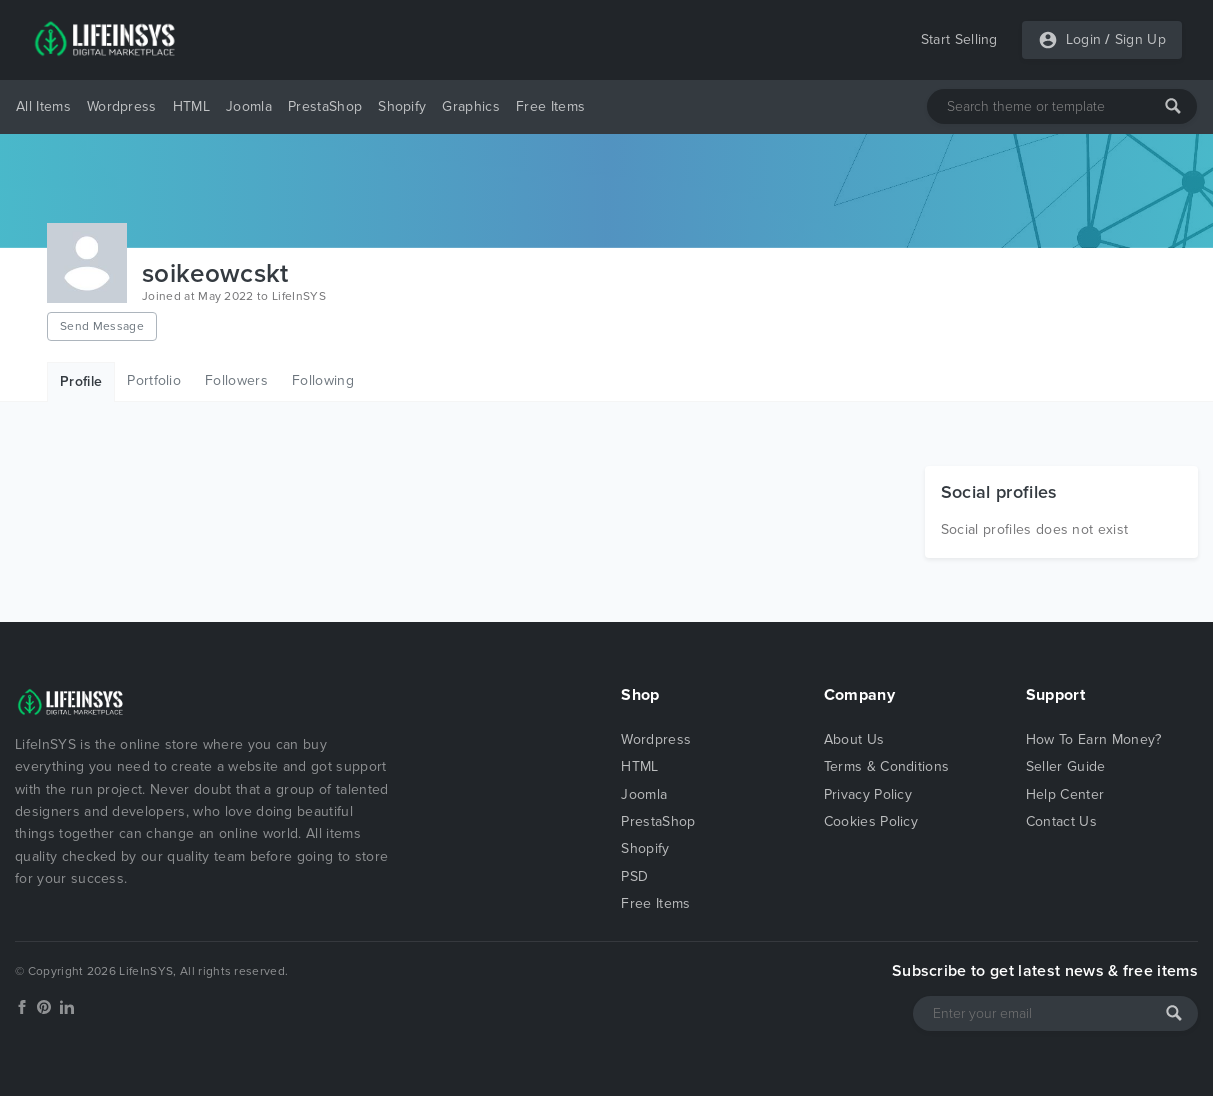 The image size is (1213, 1096). What do you see at coordinates (249, 106) in the screenshot?
I see `Joomla` at bounding box center [249, 106].